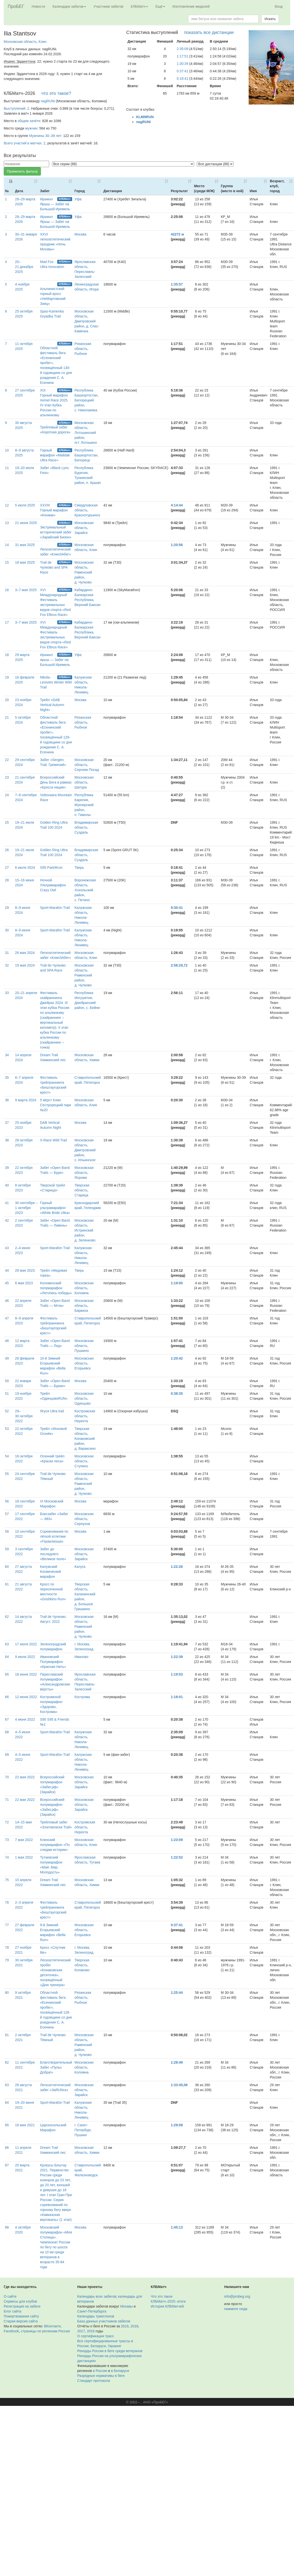  Describe the element at coordinates (7, 1960) in the screenshot. I see `79` at that location.